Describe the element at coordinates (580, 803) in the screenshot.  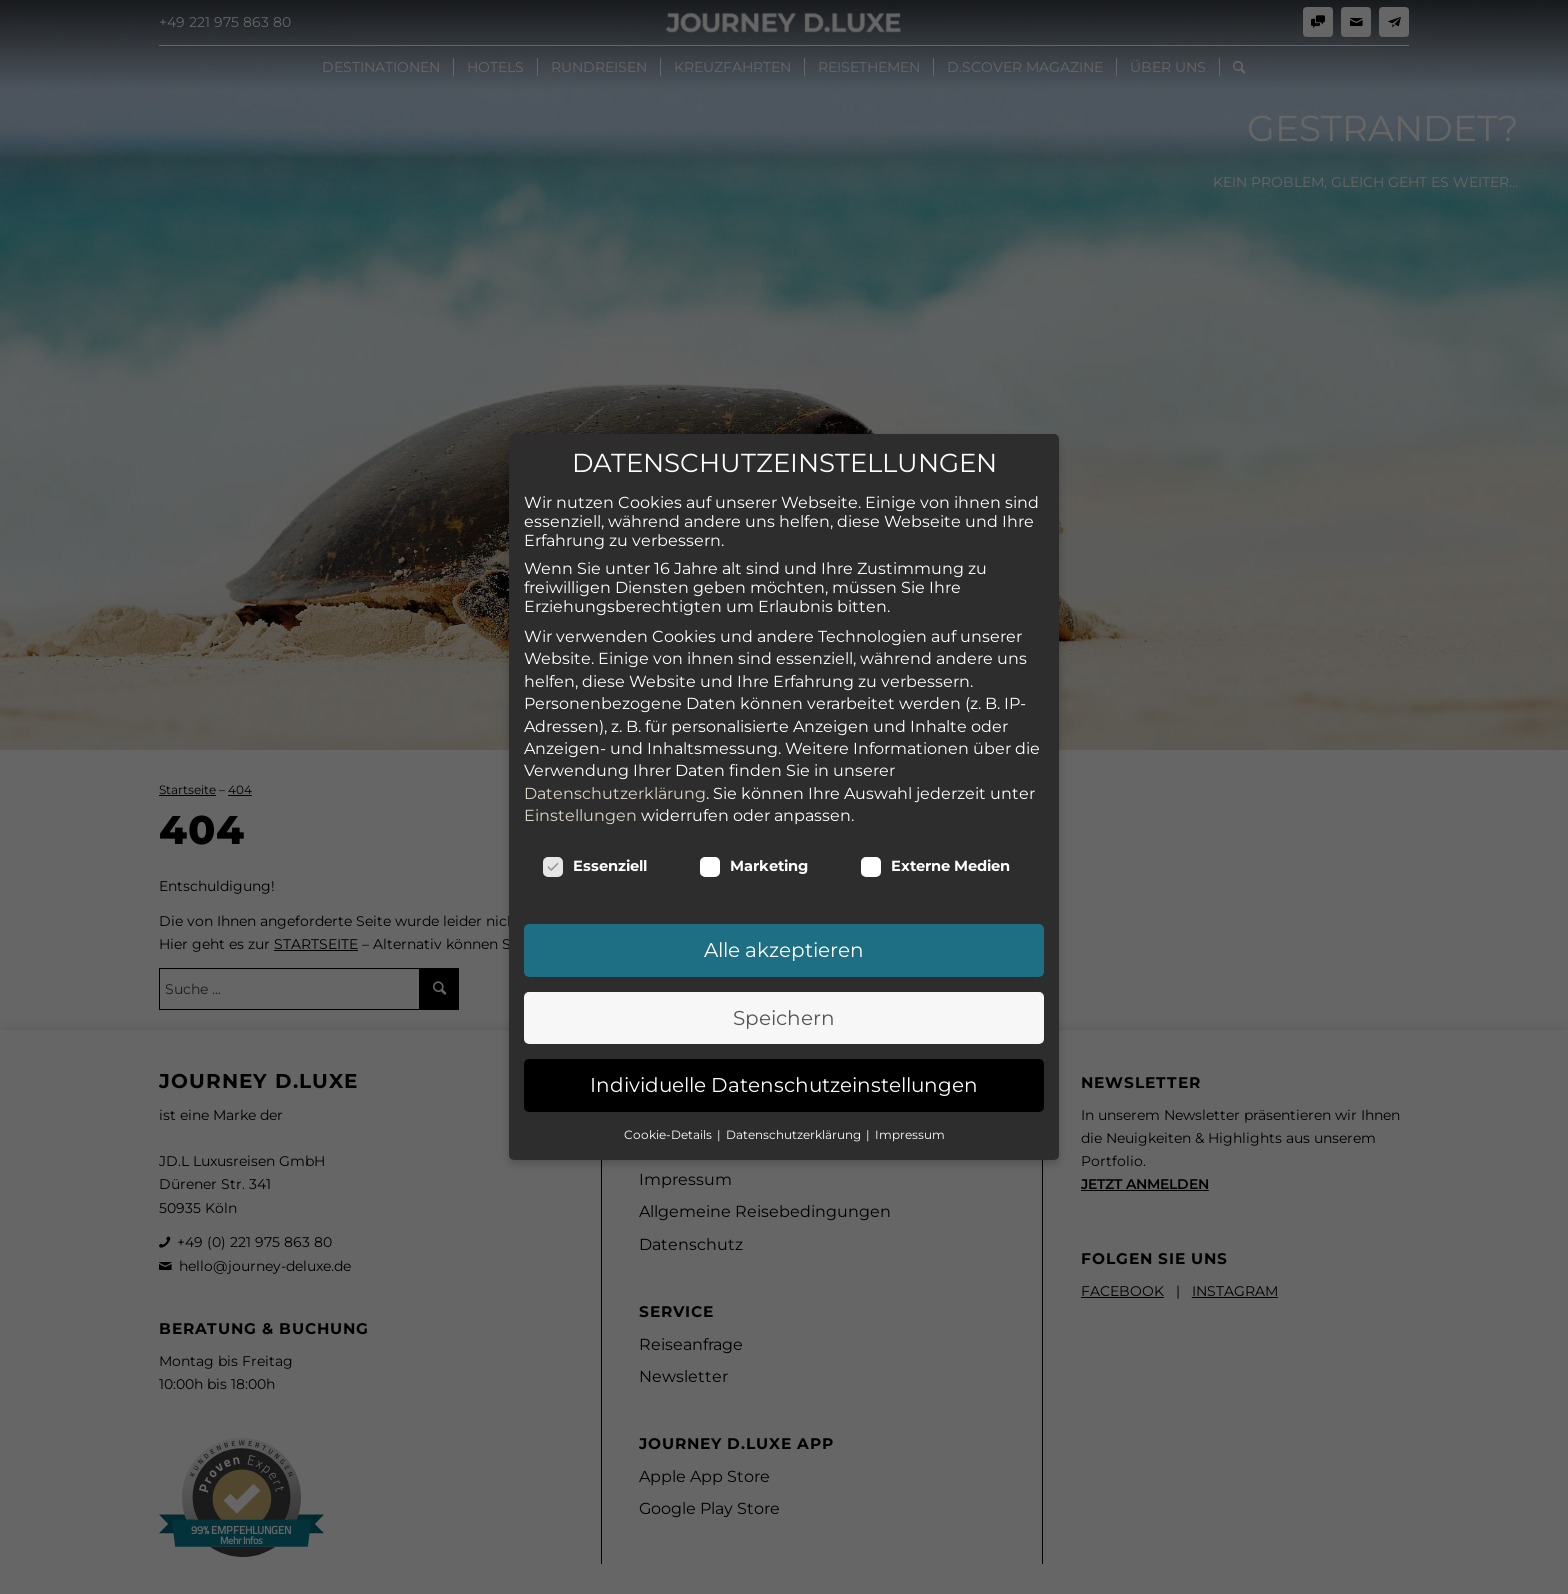
I see `Einstellungen` at that location.